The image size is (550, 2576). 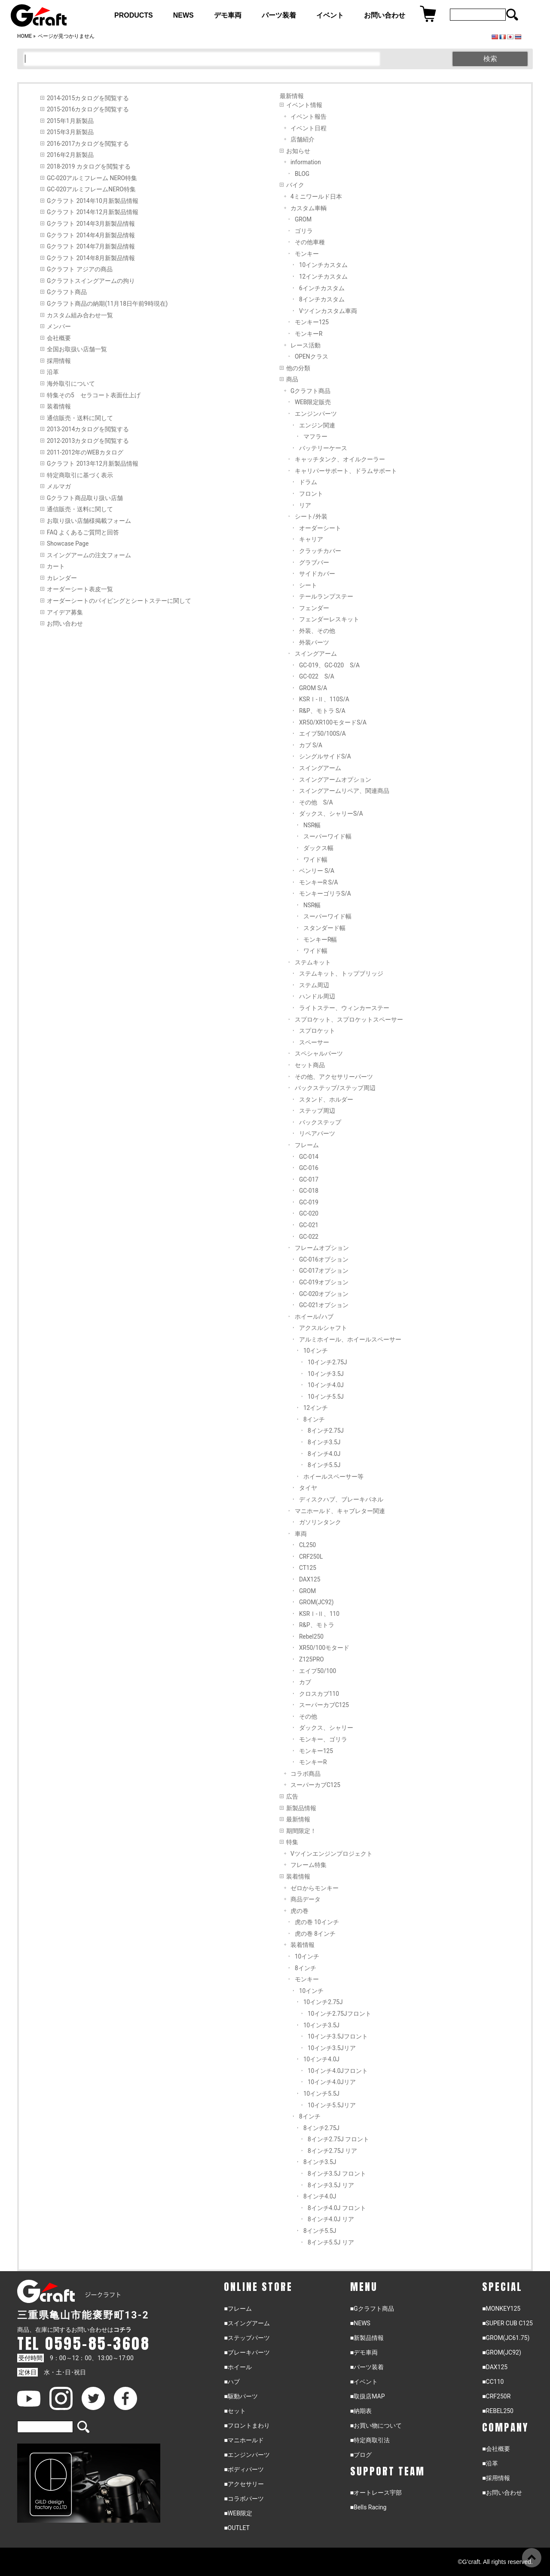 What do you see at coordinates (324, 1464) in the screenshot?
I see `8インチ5.5J` at bounding box center [324, 1464].